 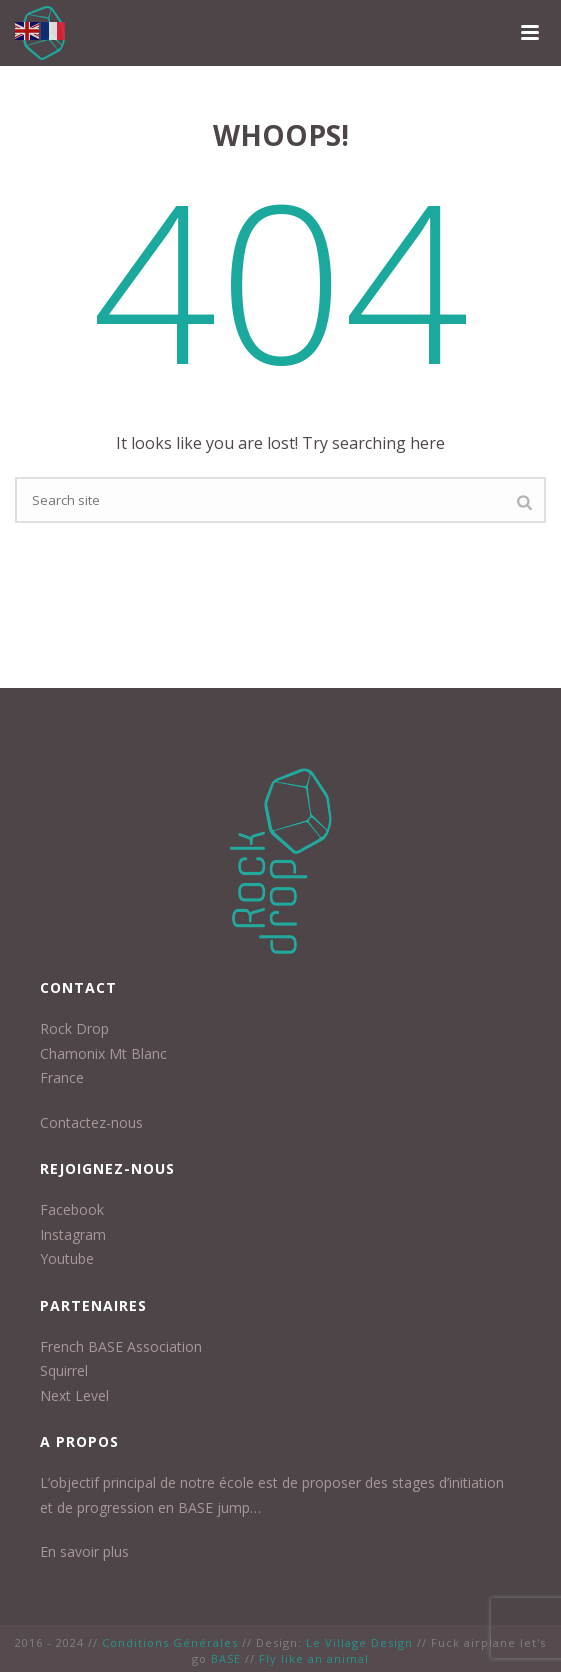 I want to click on Youtube, so click(x=67, y=1258).